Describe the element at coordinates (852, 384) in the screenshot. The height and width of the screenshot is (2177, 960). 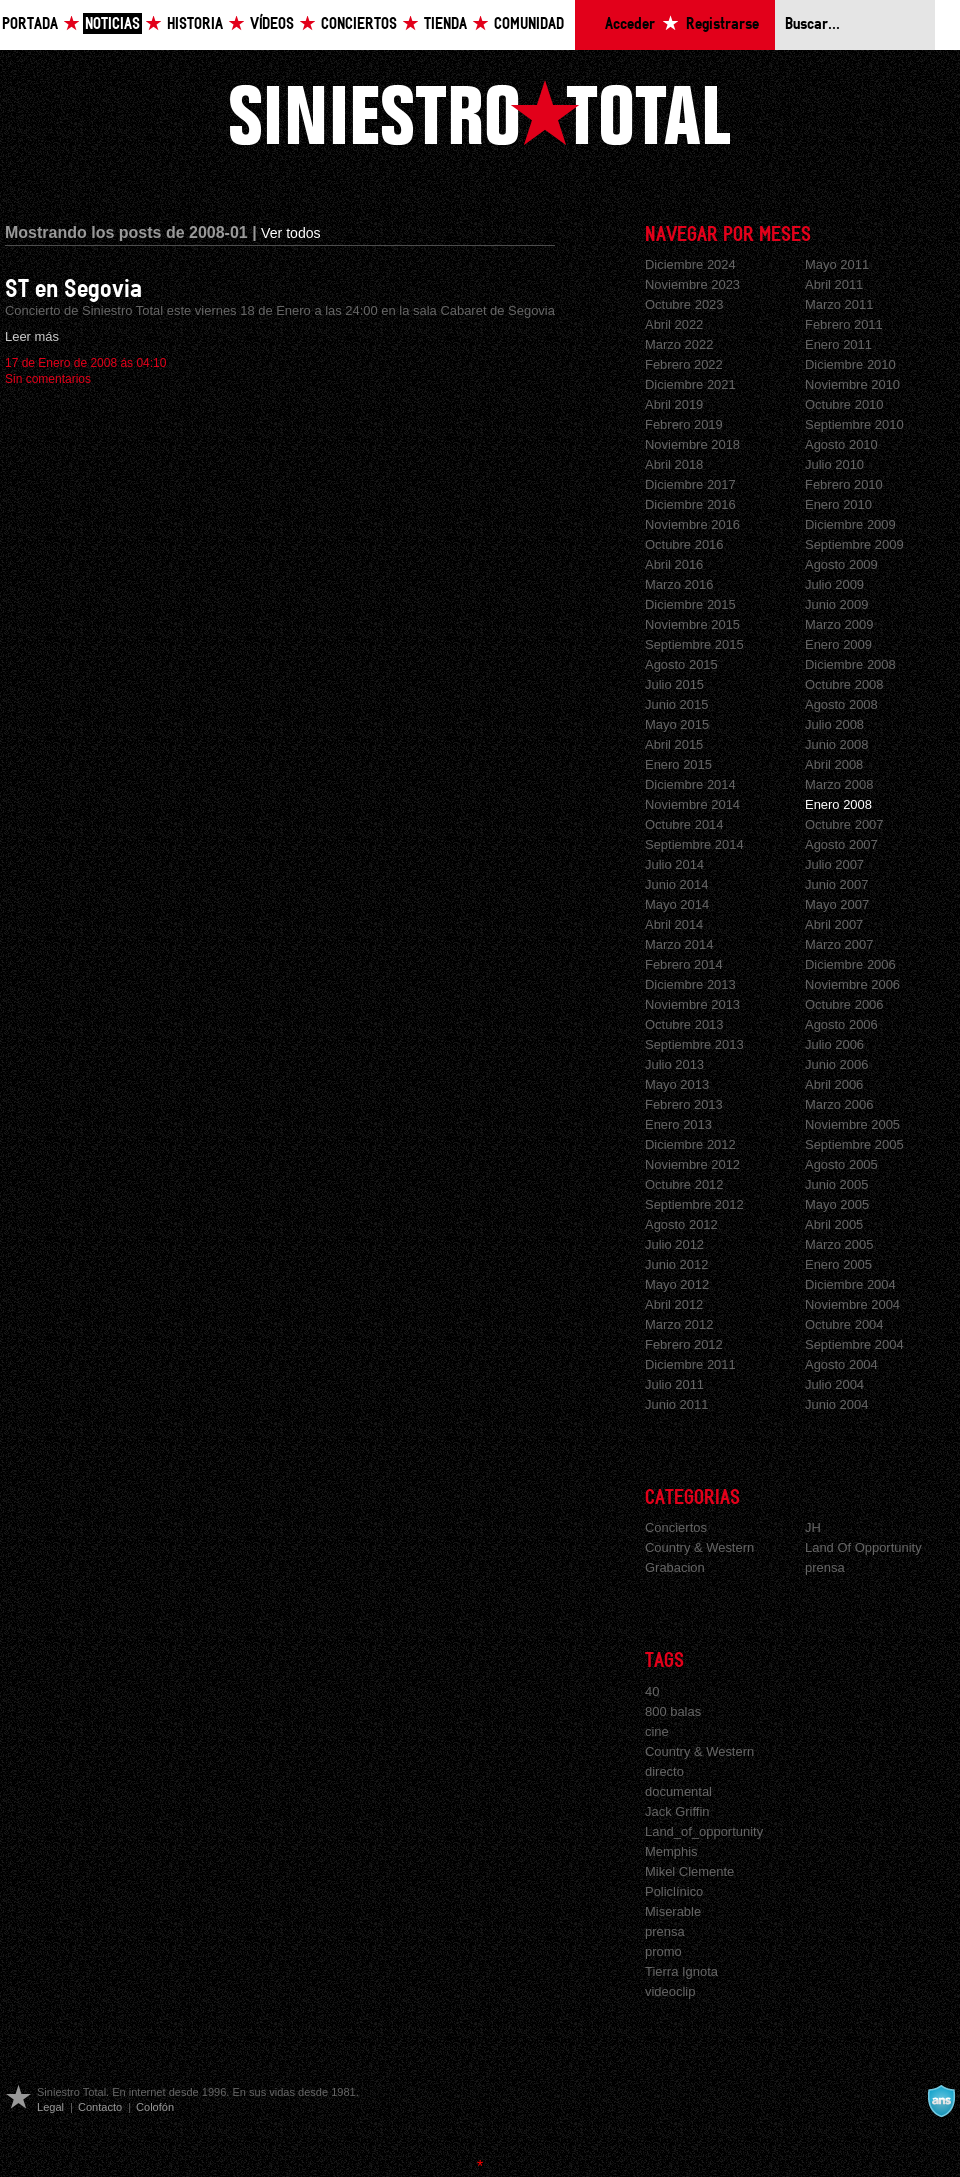
I see `Noviembre 2010` at that location.